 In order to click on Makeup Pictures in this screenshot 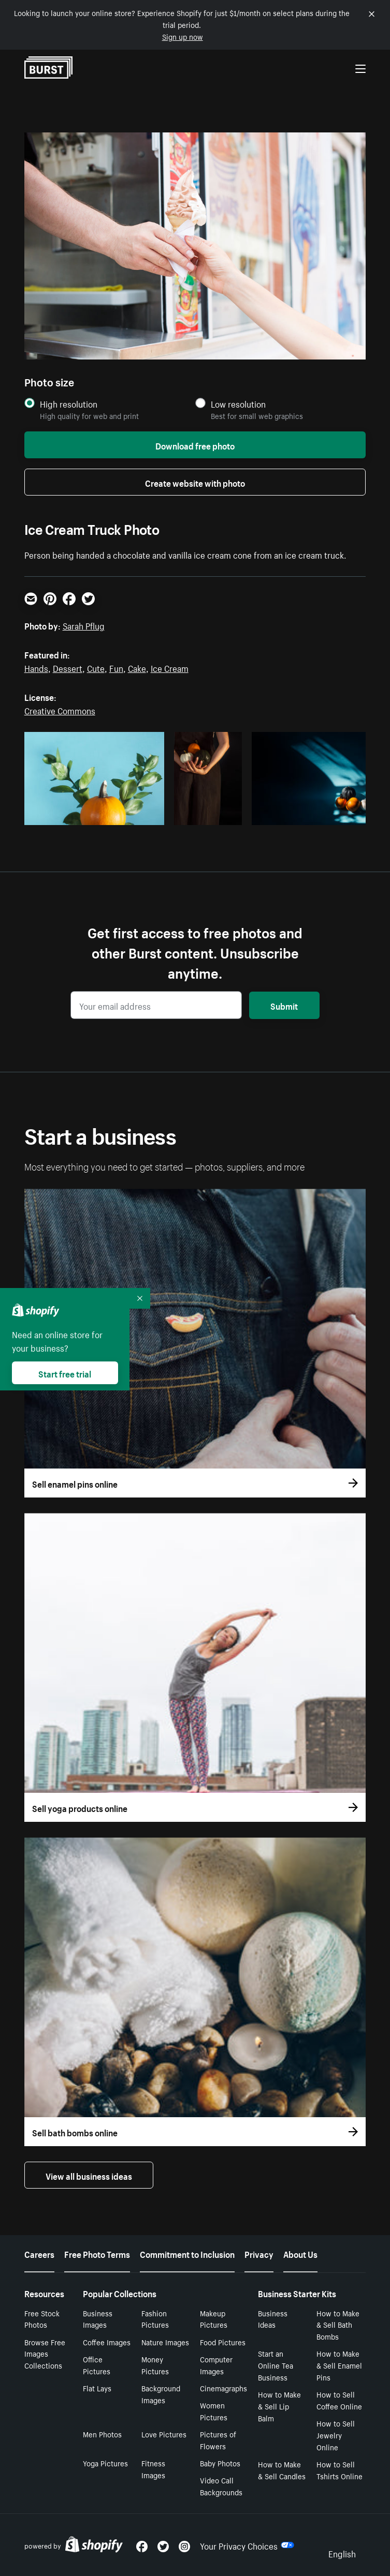, I will do `click(213, 2318)`.